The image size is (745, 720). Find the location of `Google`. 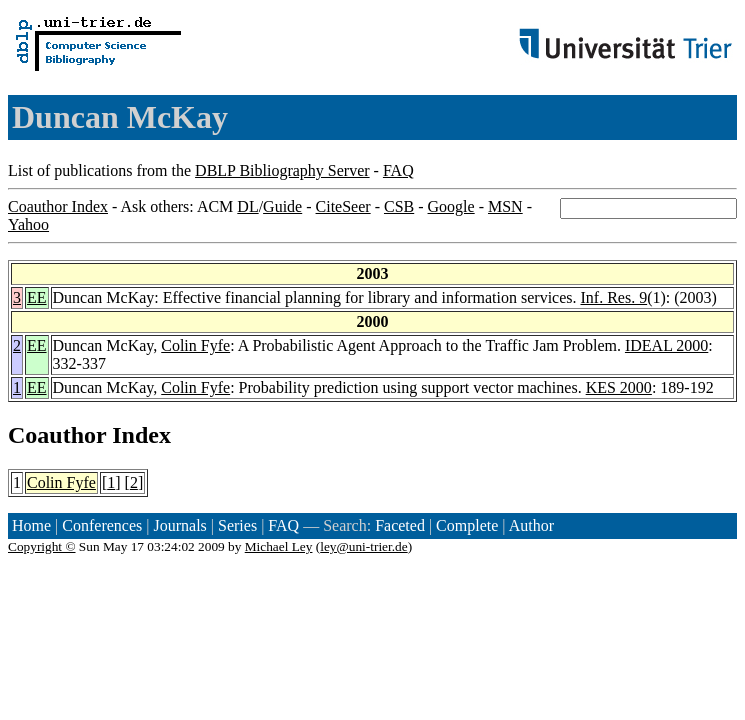

Google is located at coordinates (451, 206).